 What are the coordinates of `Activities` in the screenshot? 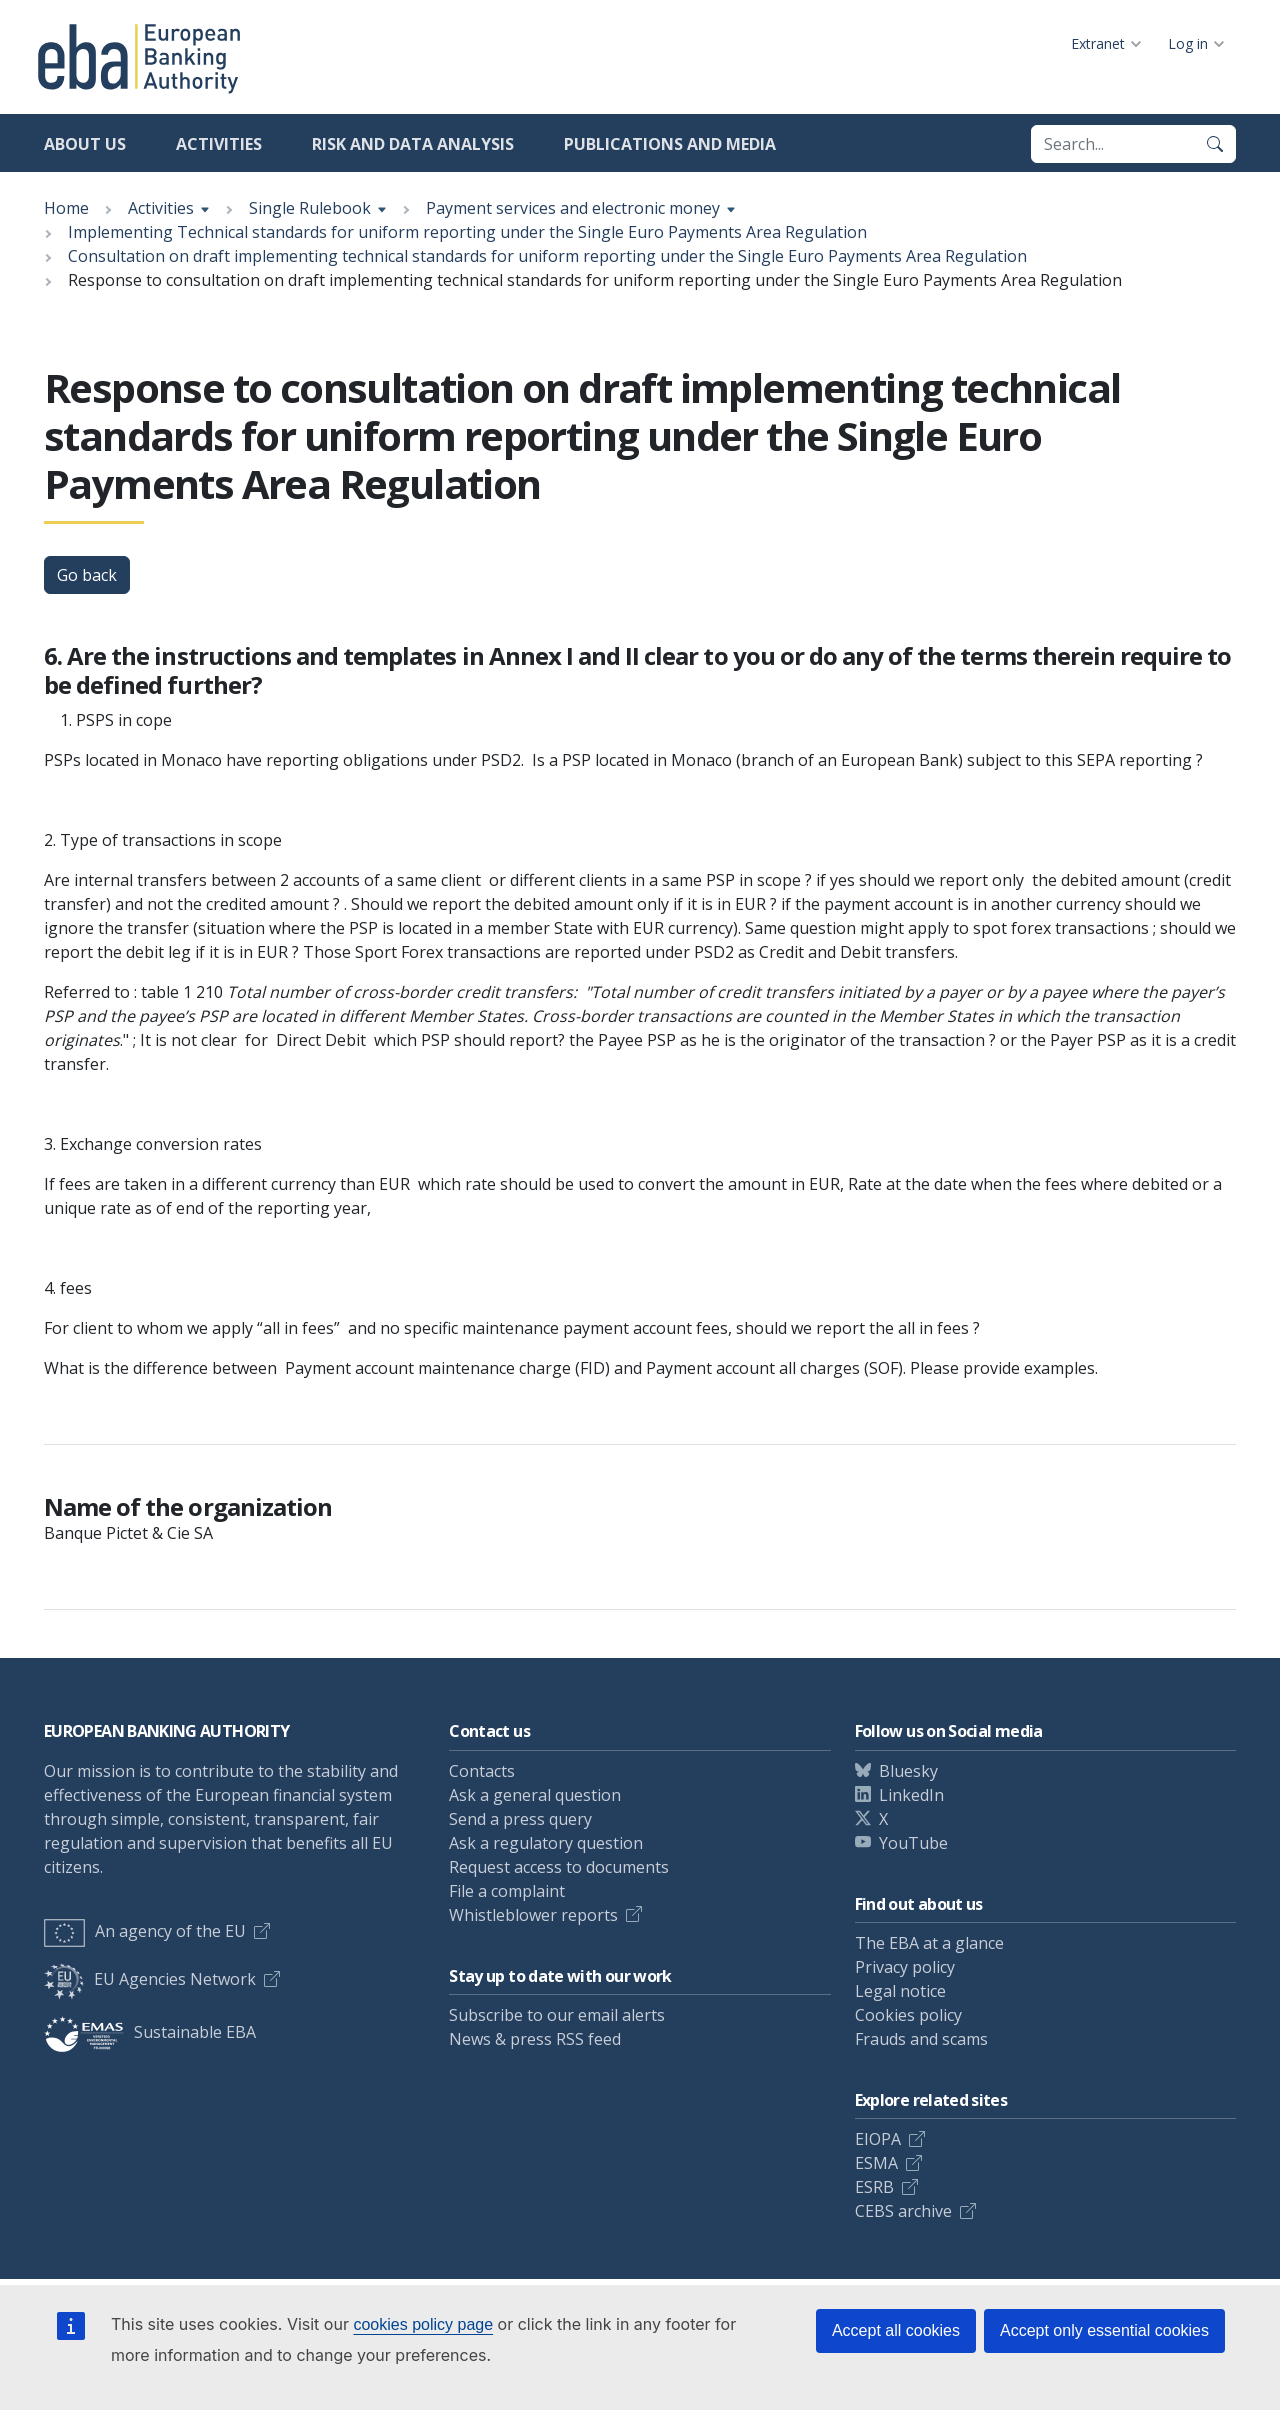 It's located at (219, 144).